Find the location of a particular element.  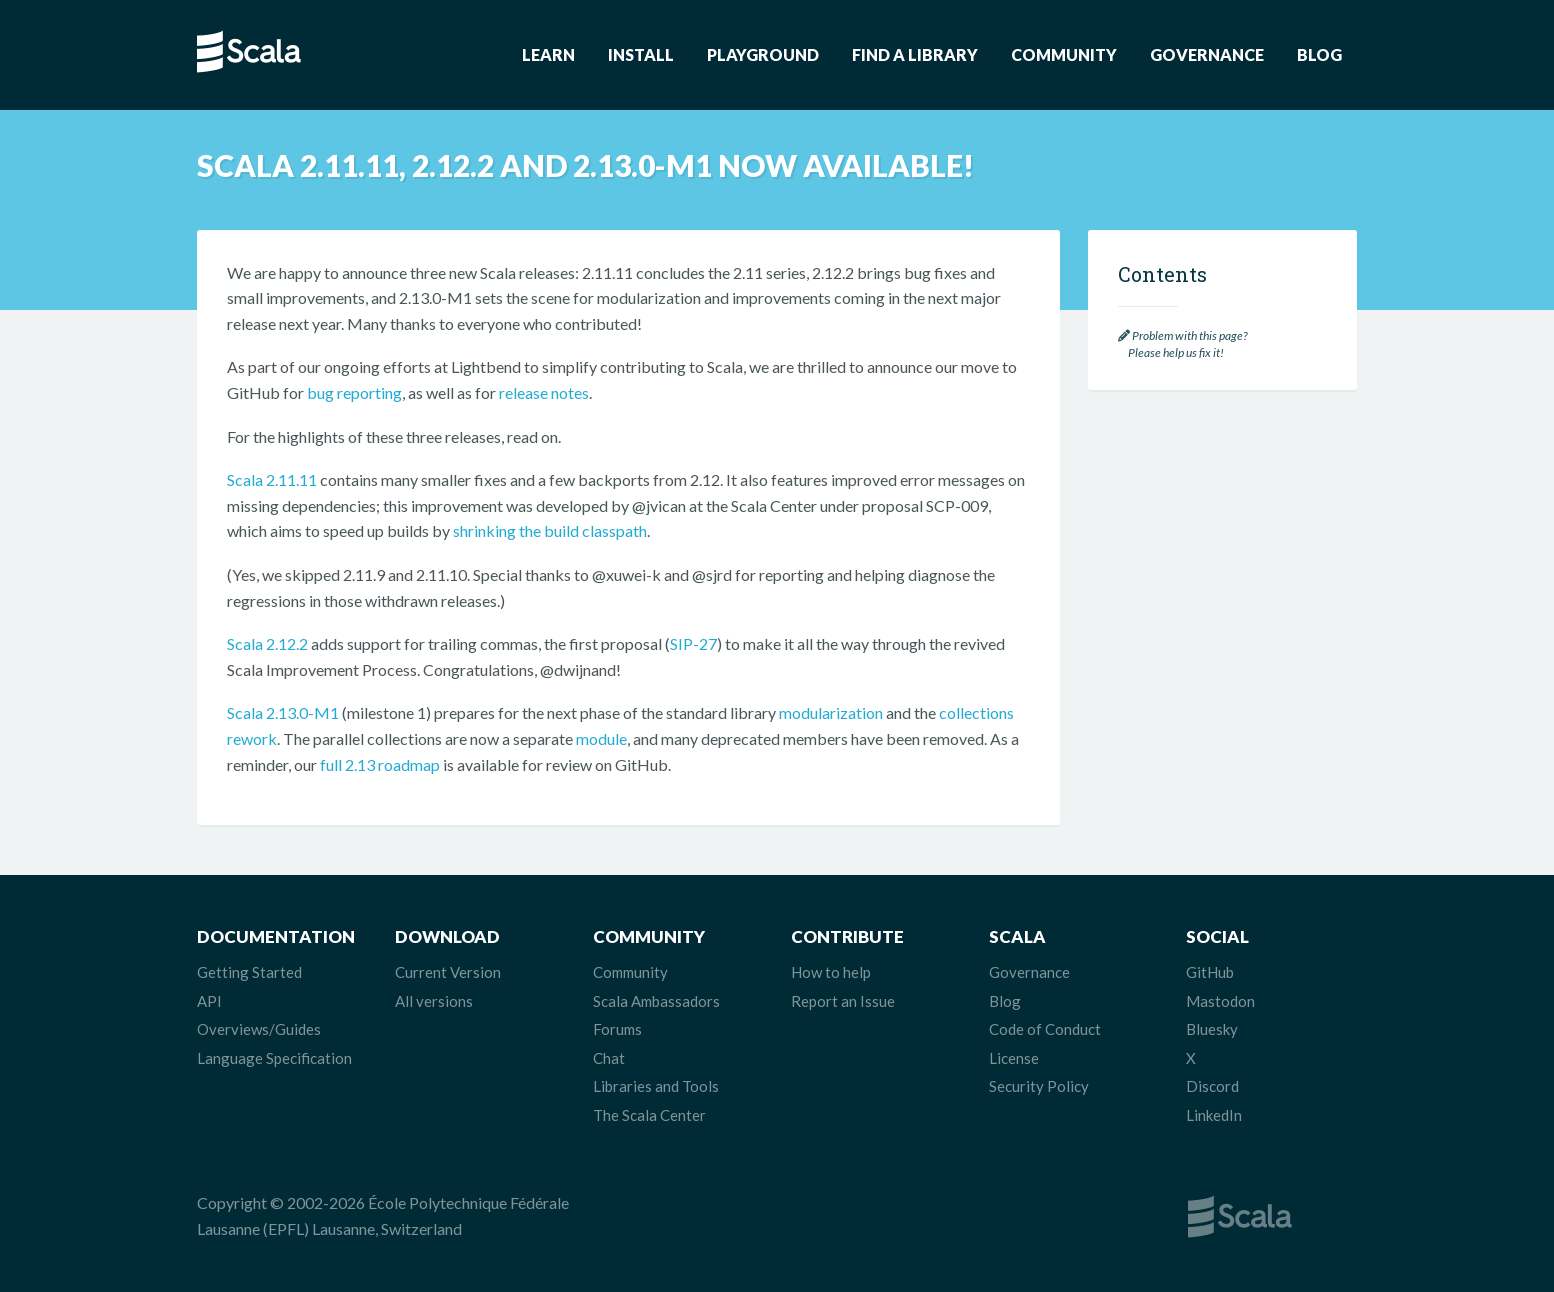

Blog is located at coordinates (1319, 54).